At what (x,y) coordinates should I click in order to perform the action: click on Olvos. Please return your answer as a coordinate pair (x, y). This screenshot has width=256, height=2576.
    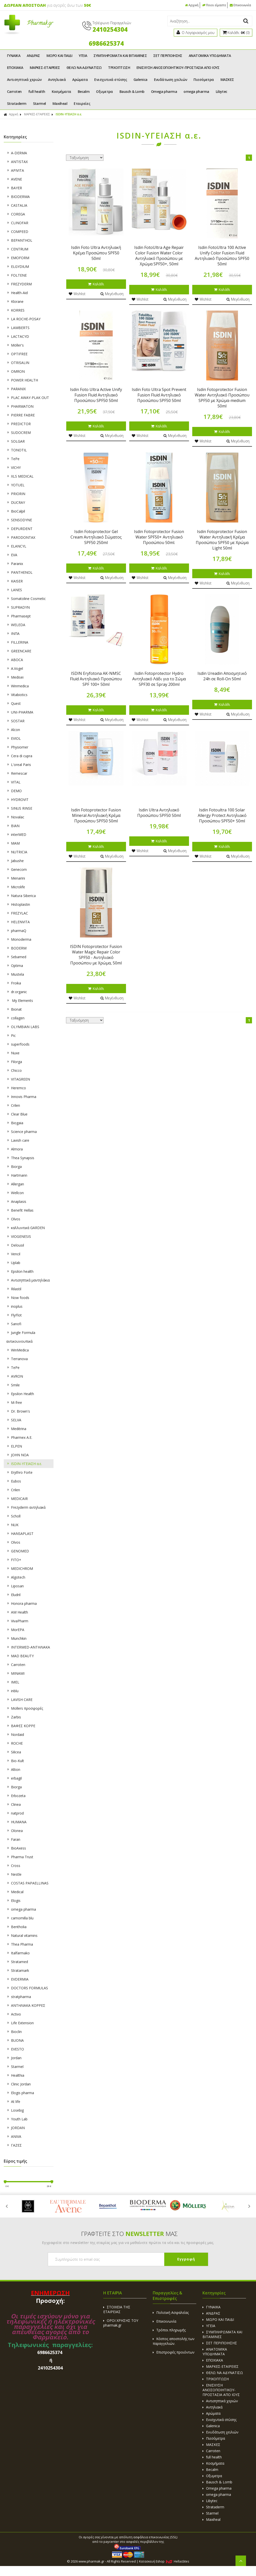
    Looking at the image, I should click on (13, 1219).